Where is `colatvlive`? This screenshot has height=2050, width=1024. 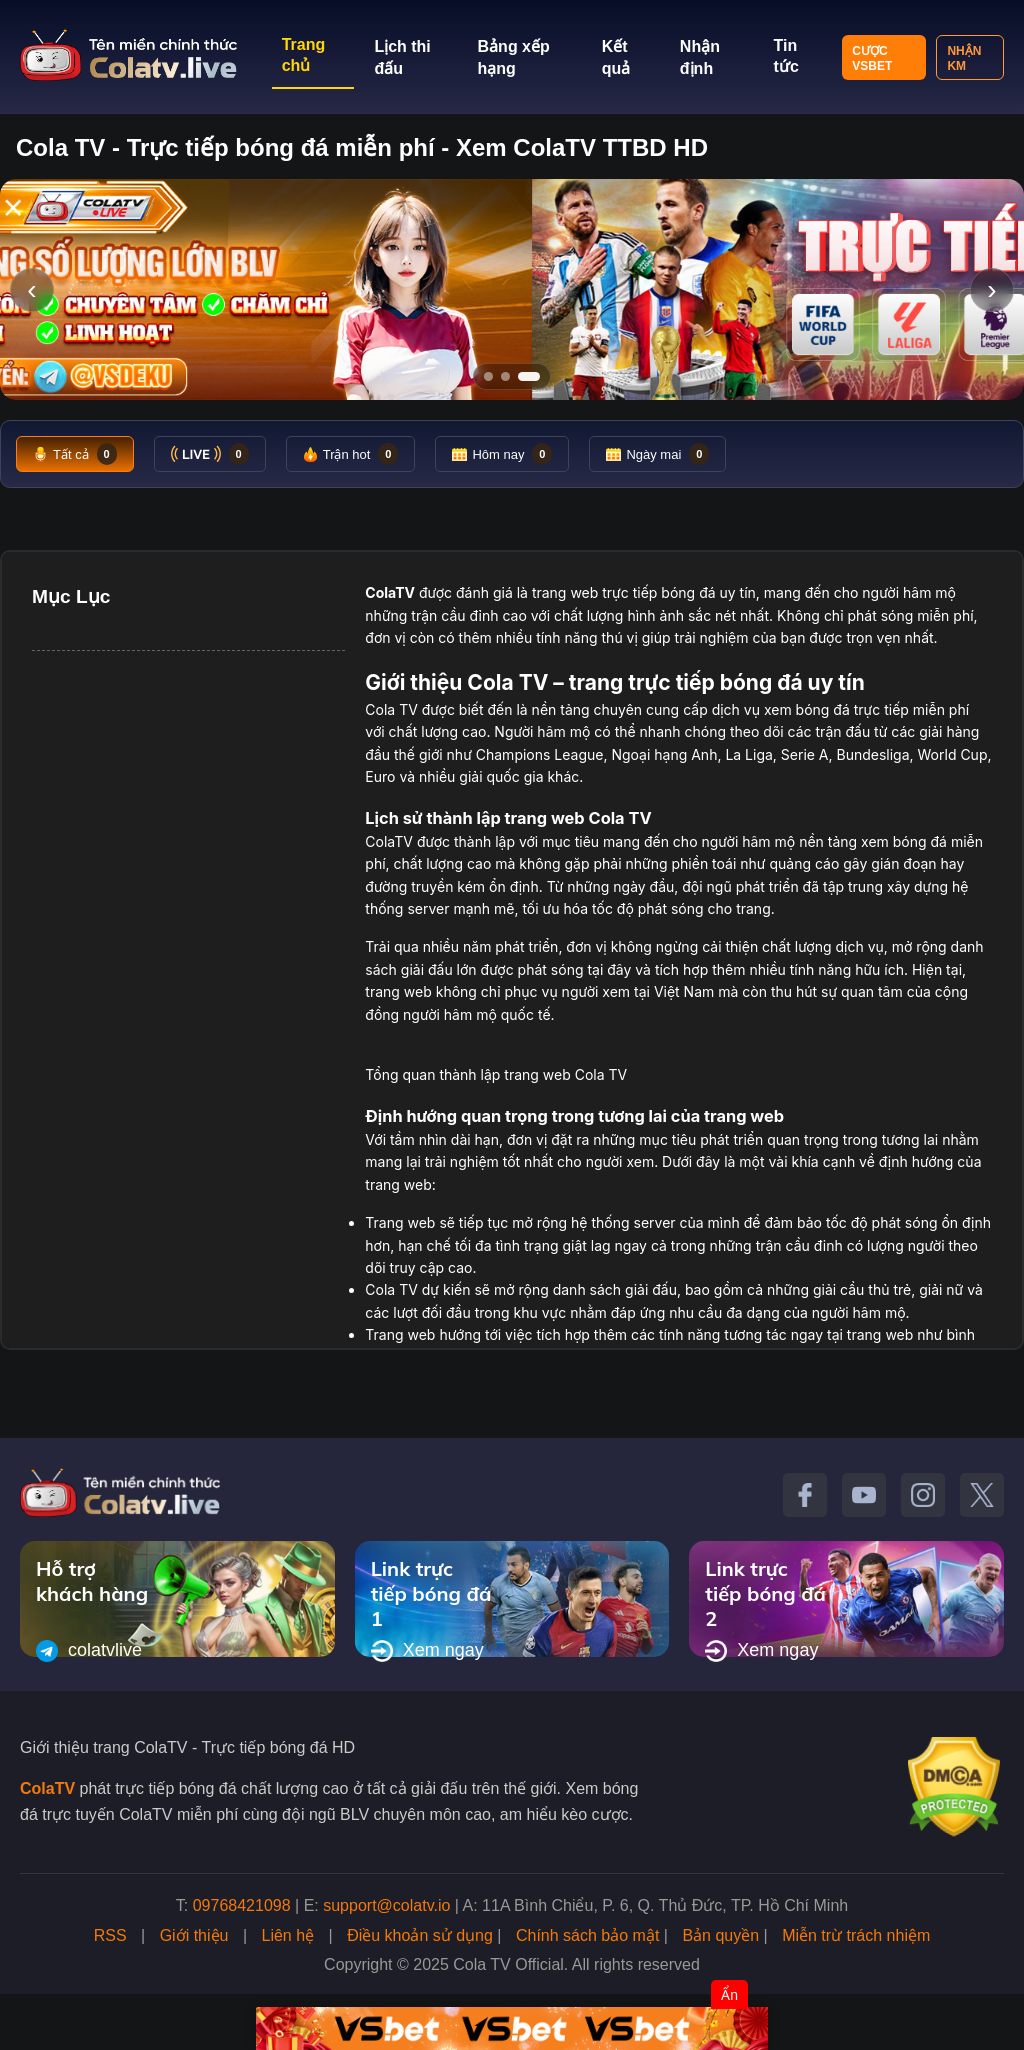
colatvlive is located at coordinates (89, 1651).